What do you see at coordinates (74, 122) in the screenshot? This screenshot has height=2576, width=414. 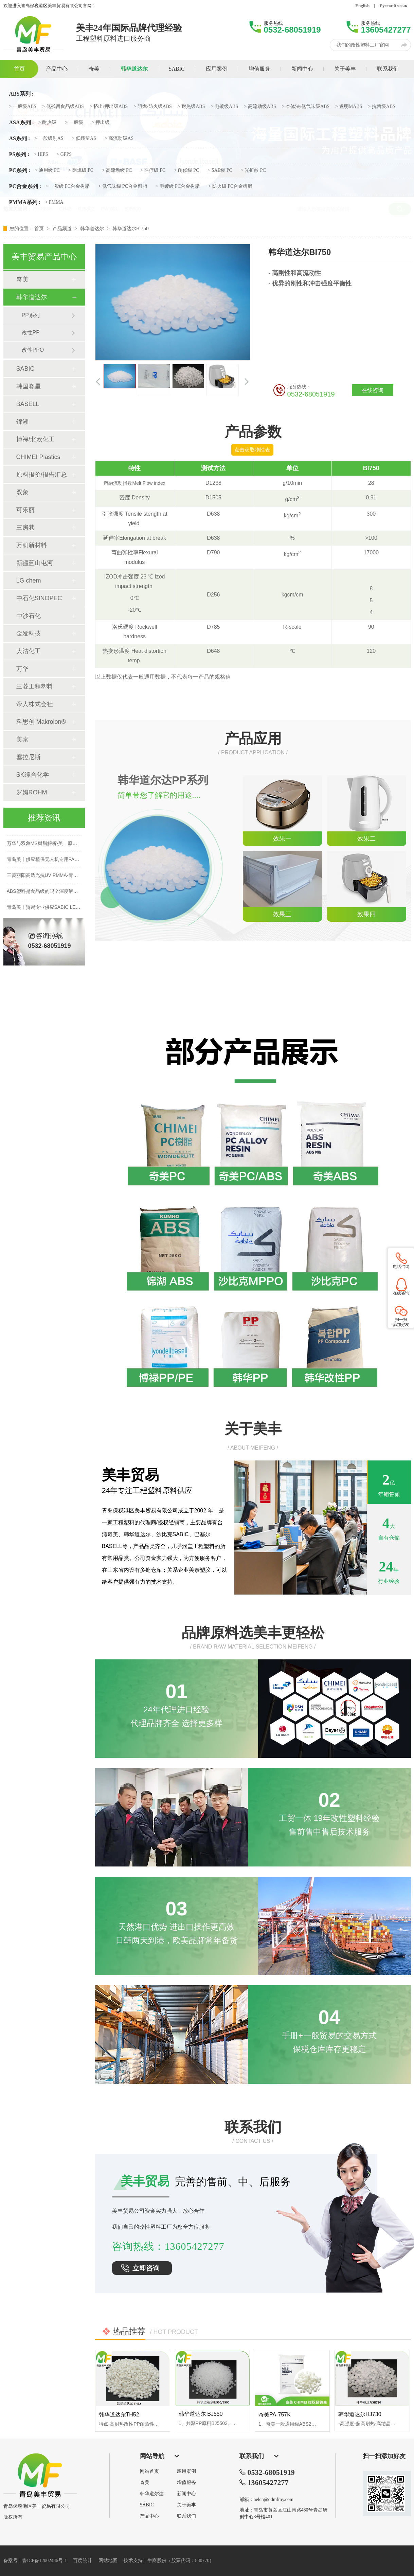 I see `> 一般级` at bounding box center [74, 122].